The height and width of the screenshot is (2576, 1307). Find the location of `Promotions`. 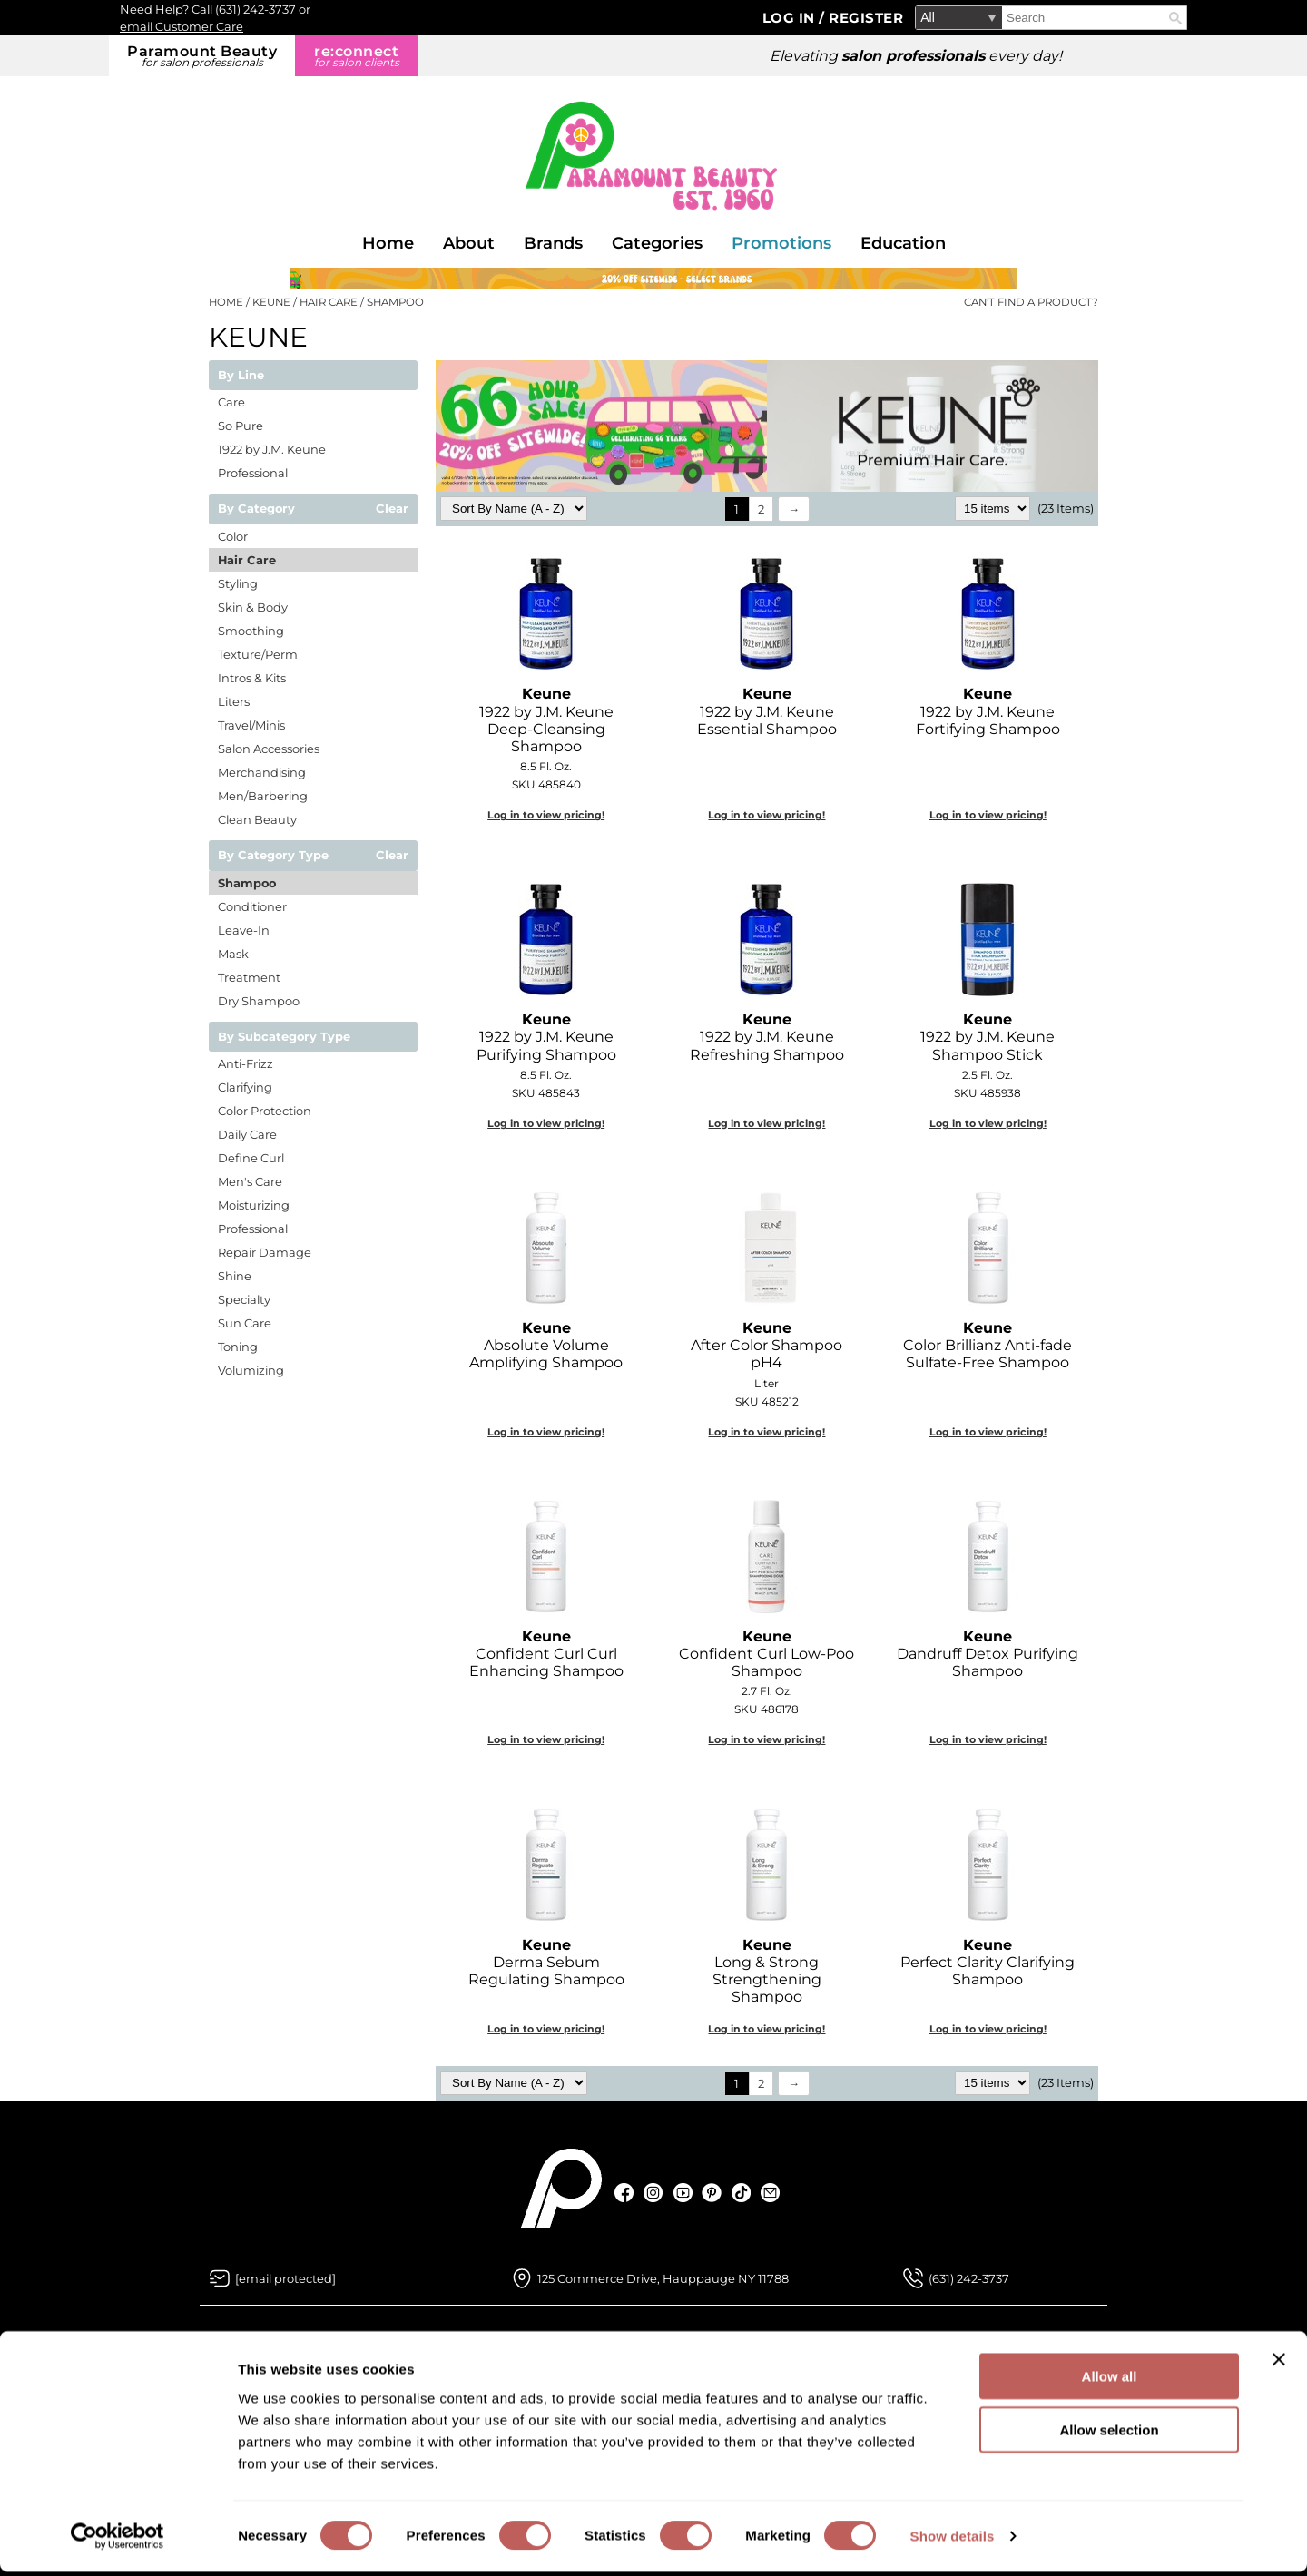

Promotions is located at coordinates (781, 243).